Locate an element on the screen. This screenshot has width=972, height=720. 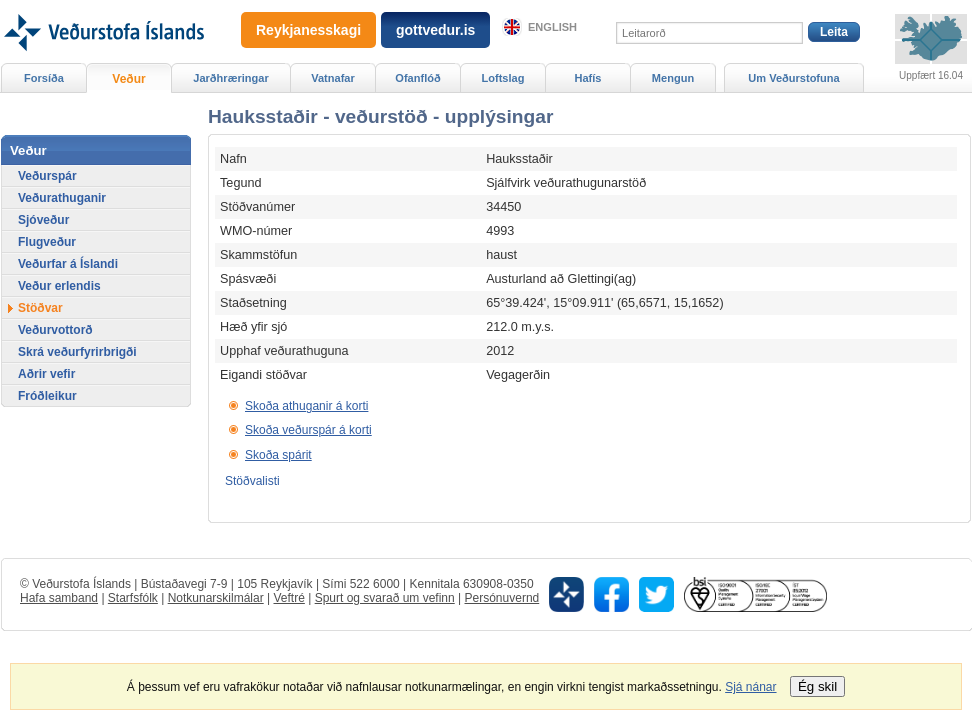
Veðurvottorð is located at coordinates (55, 330).